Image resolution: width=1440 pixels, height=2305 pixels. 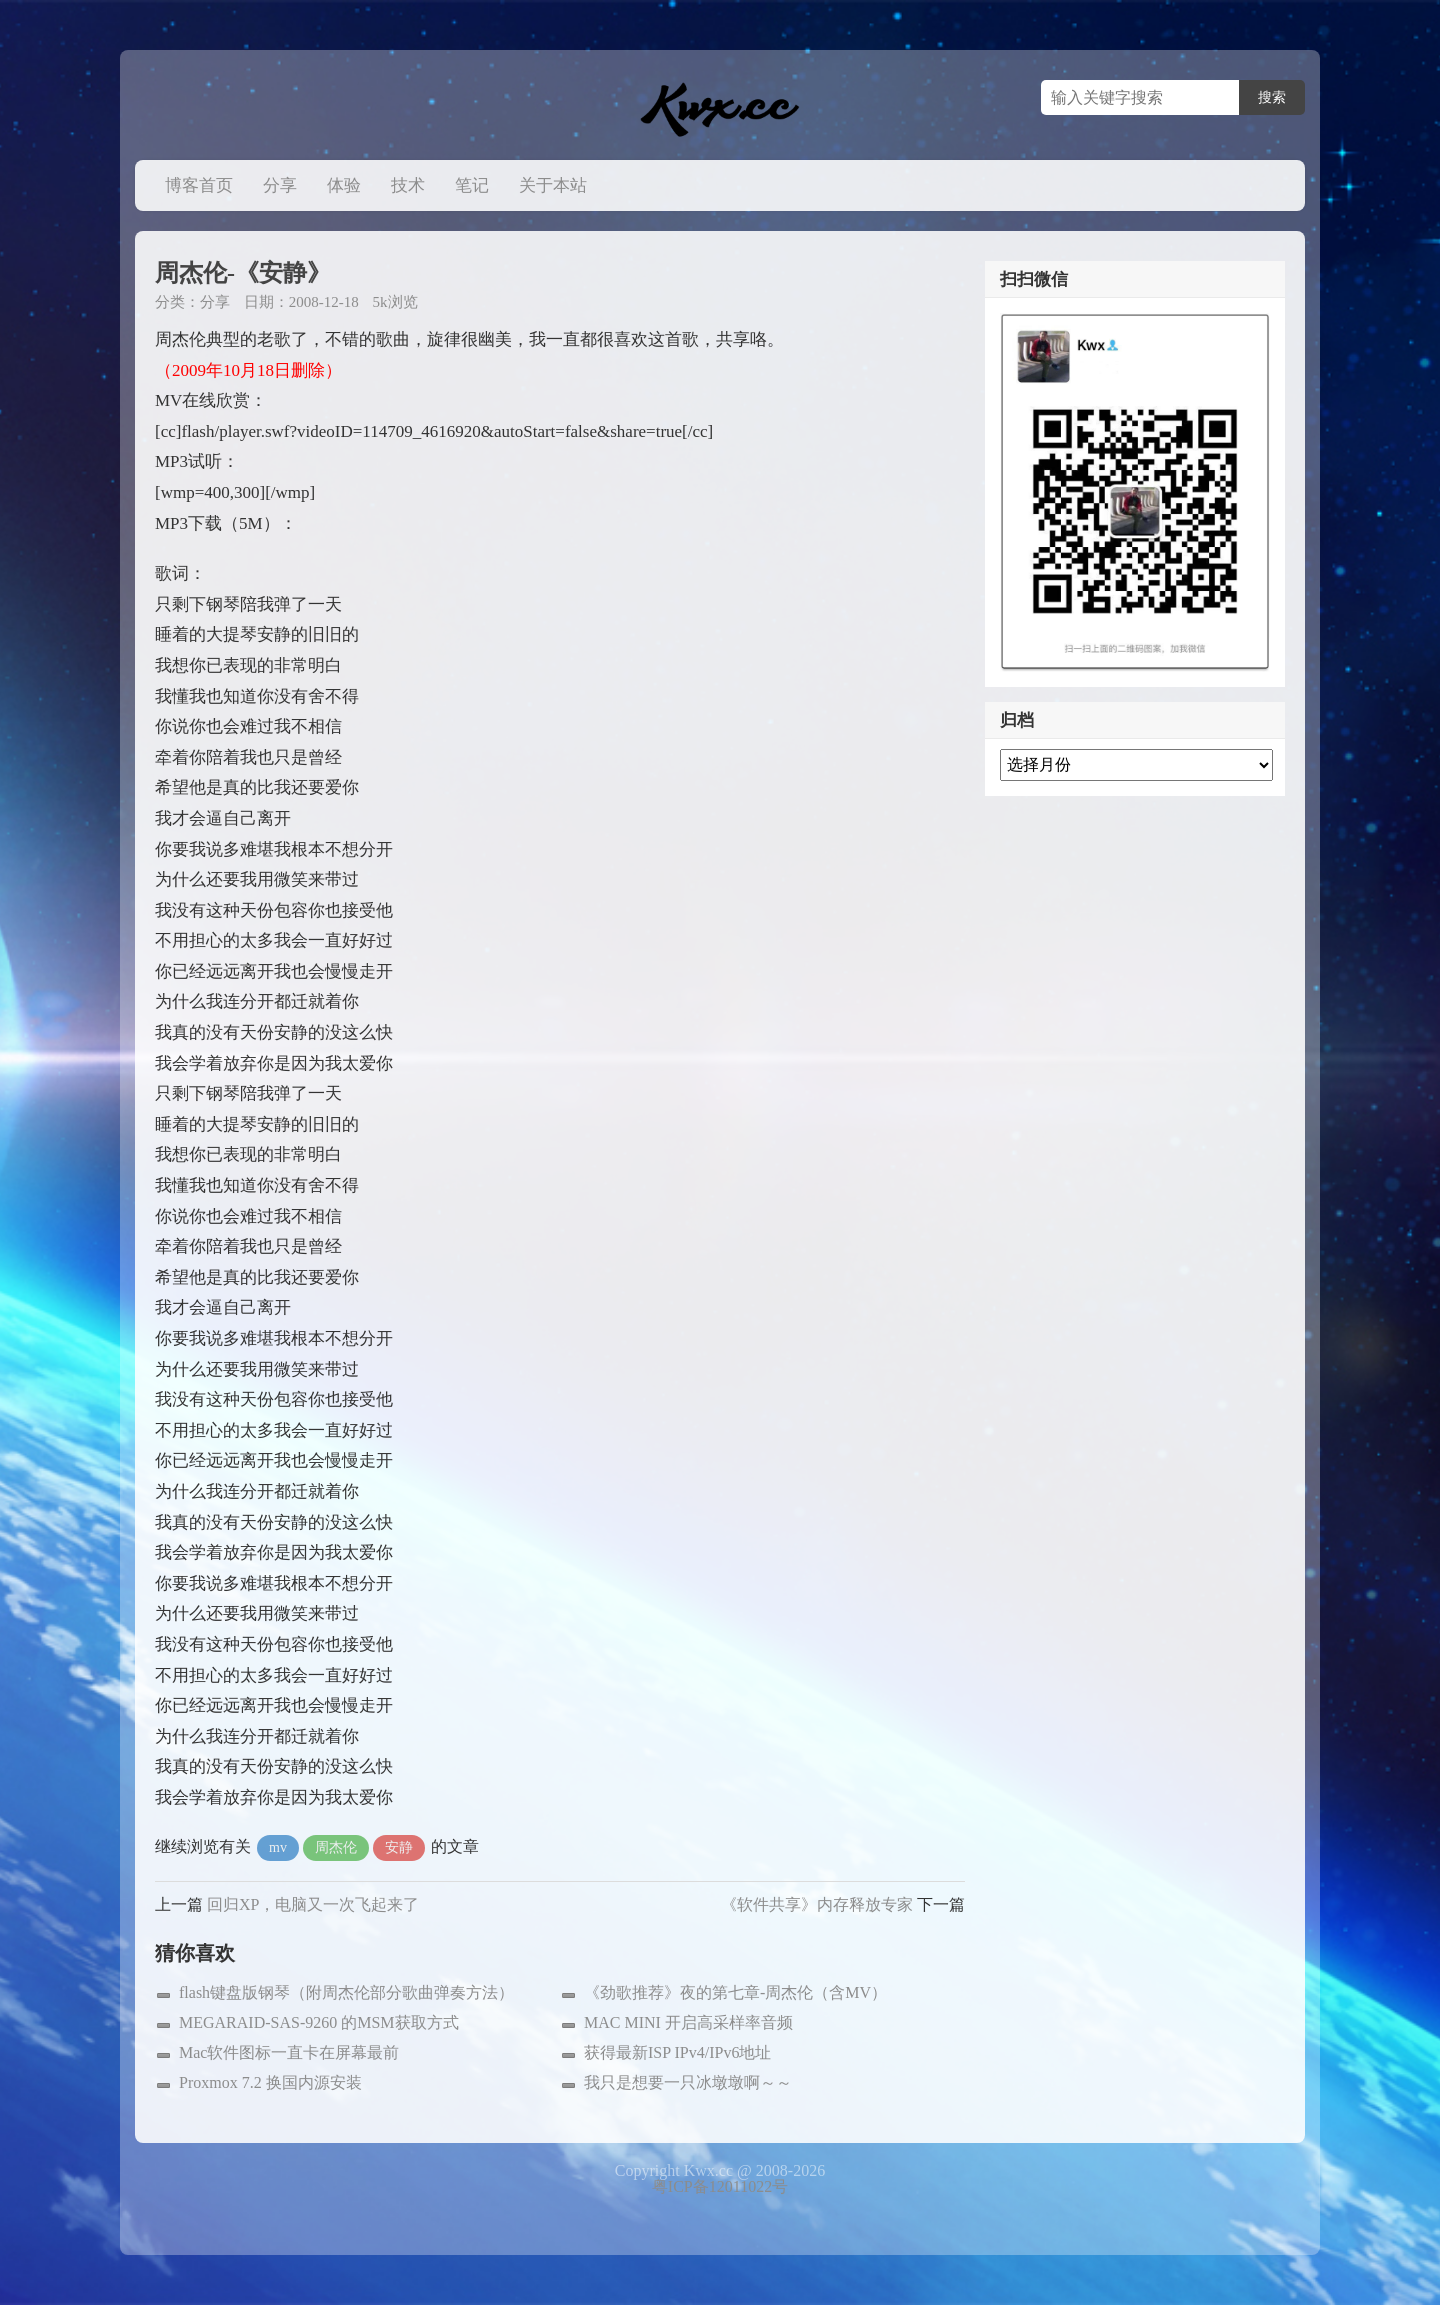 What do you see at coordinates (817, 1904) in the screenshot?
I see `《软件共享》内存释放专家` at bounding box center [817, 1904].